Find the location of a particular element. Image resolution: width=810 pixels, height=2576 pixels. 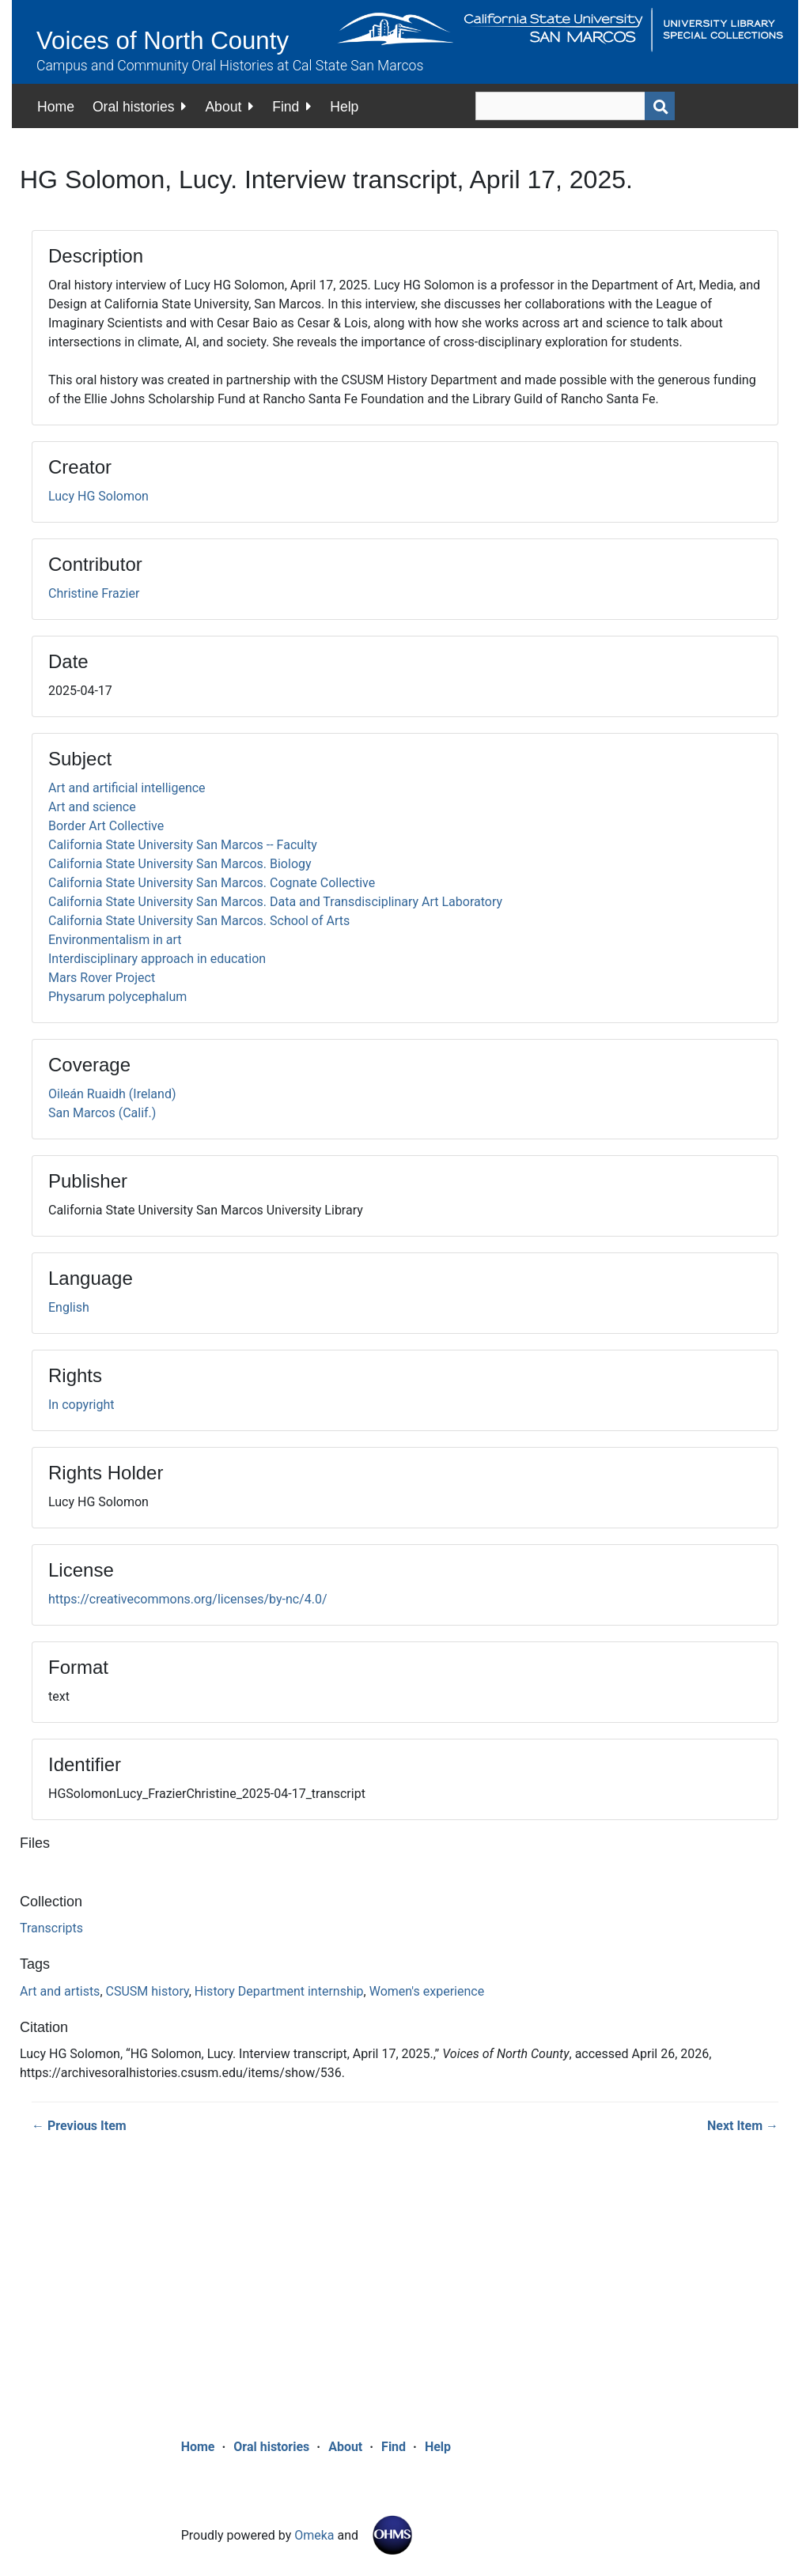

Art and artists is located at coordinates (60, 1991).